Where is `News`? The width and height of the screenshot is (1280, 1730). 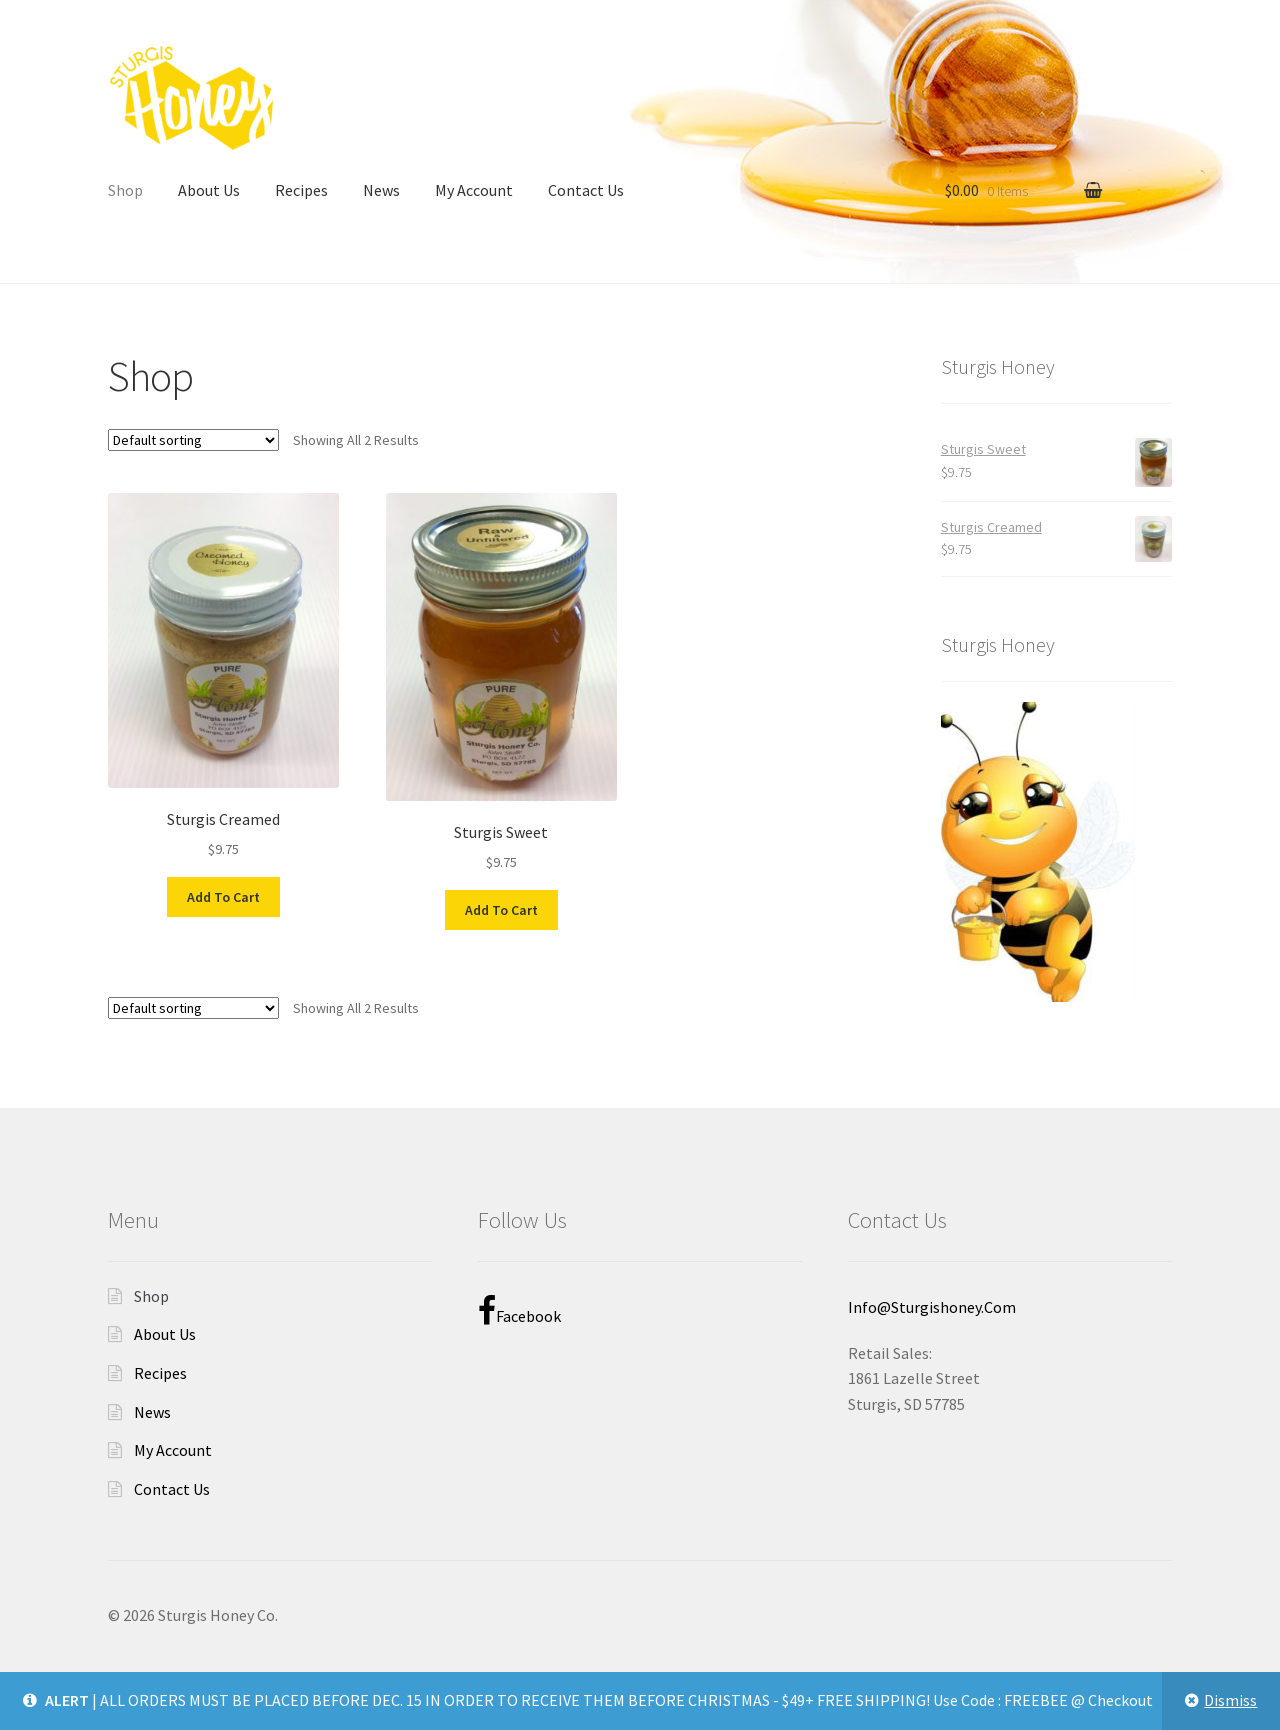 News is located at coordinates (381, 190).